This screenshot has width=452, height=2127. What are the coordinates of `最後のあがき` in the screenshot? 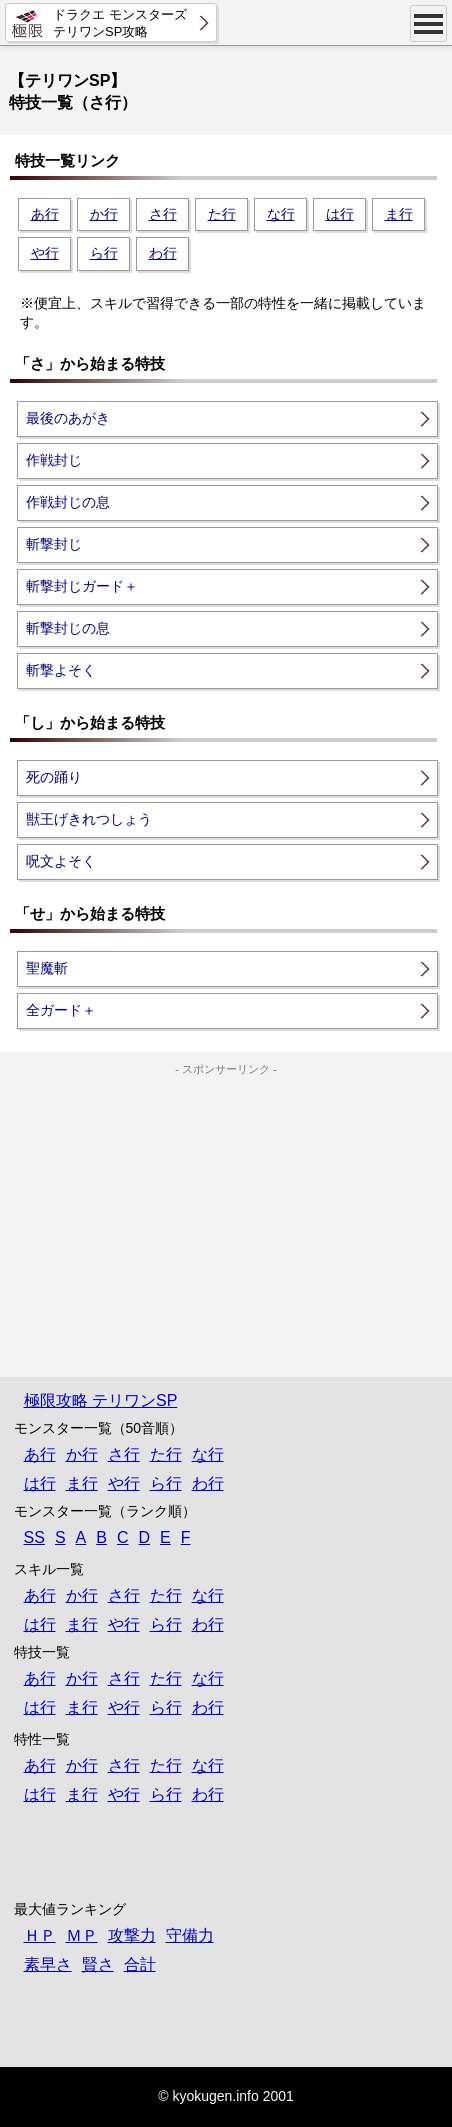 It's located at (68, 418).